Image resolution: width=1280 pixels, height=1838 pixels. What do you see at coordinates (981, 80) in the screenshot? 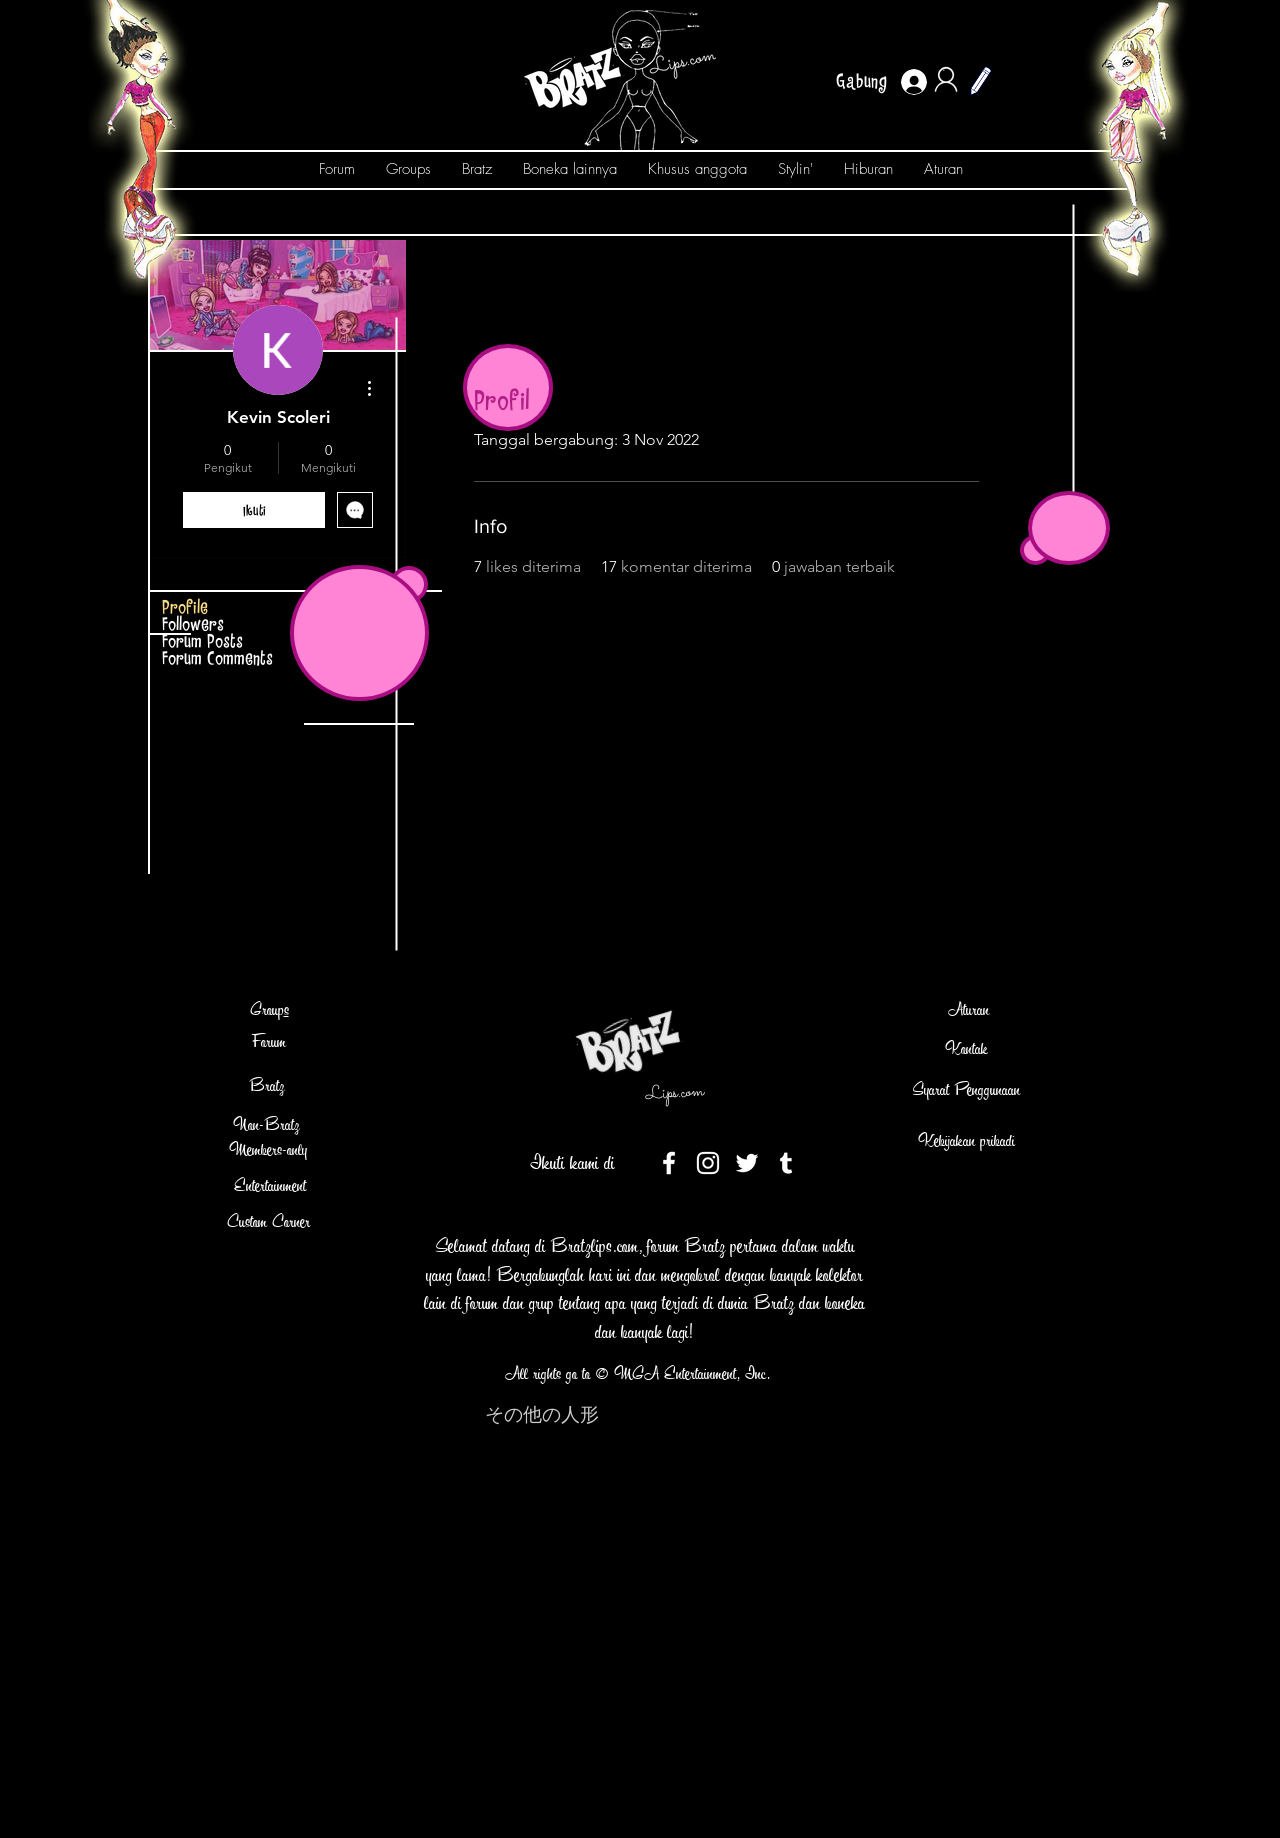
I see `[button]` at bounding box center [981, 80].